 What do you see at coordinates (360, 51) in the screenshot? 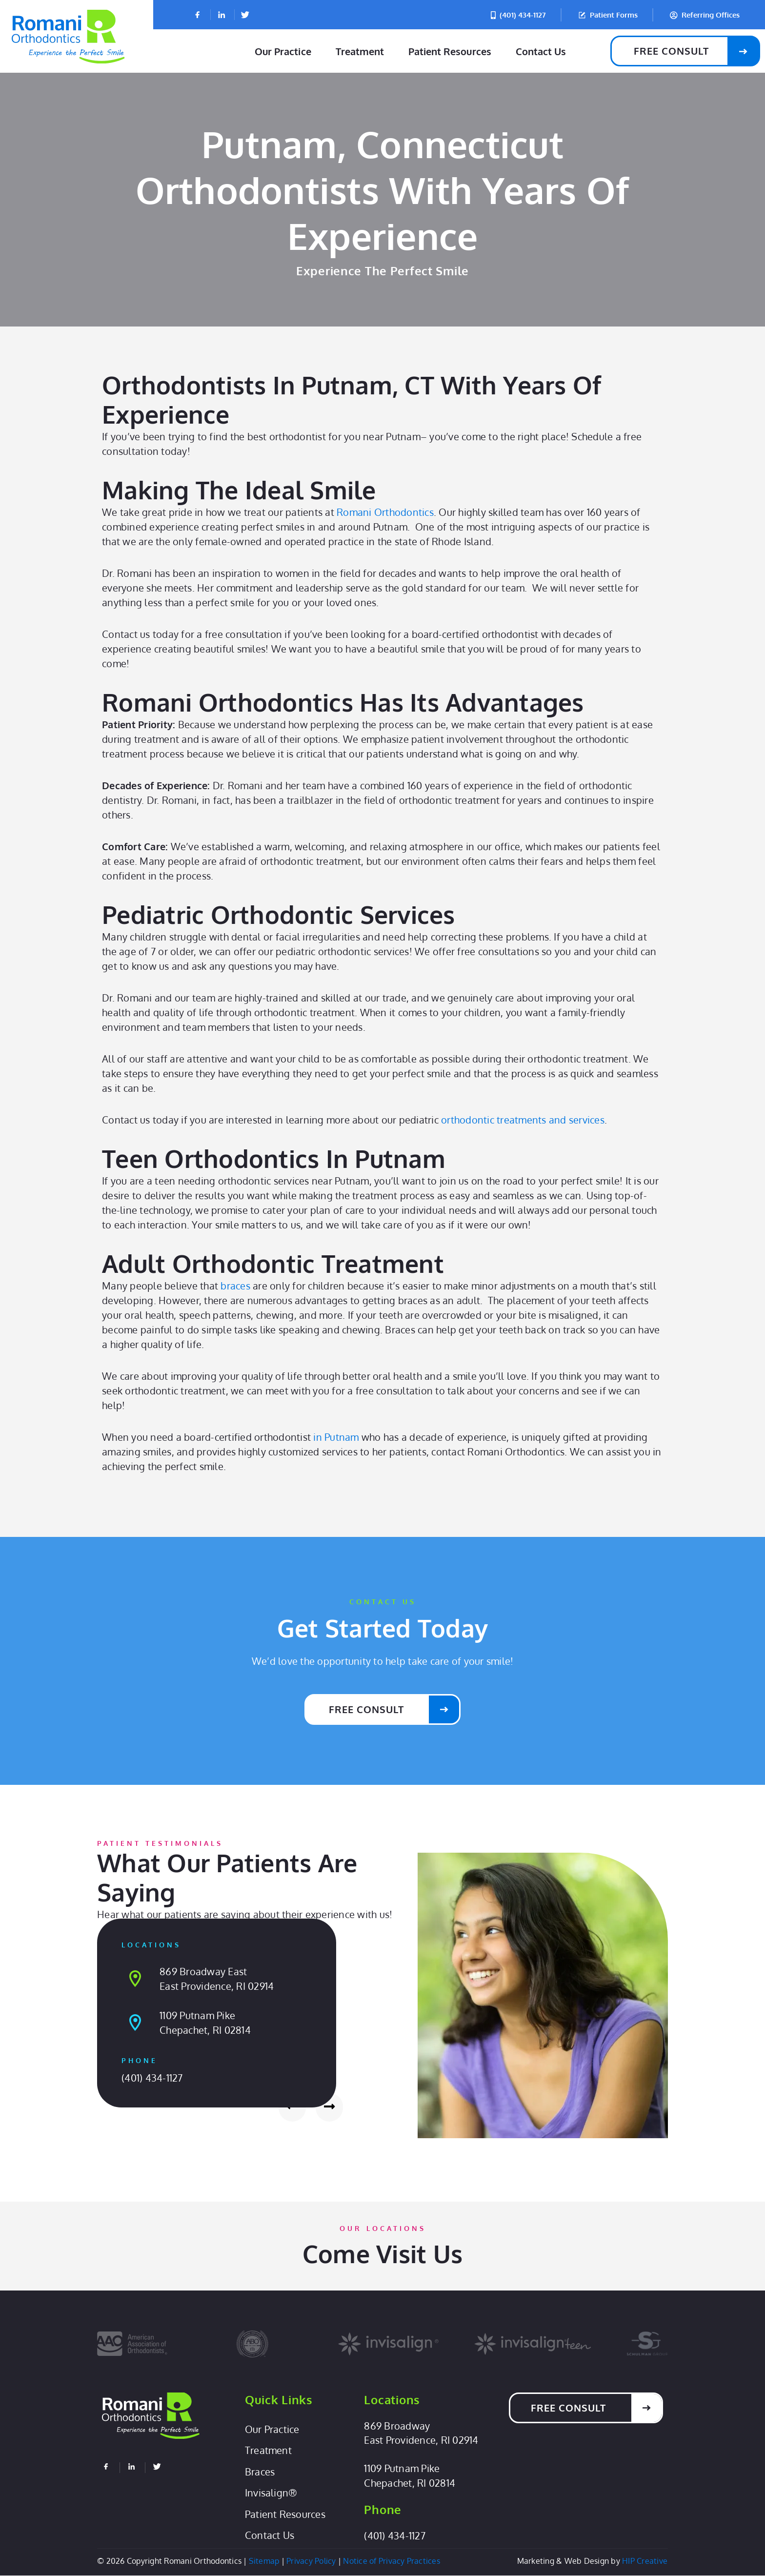
I see `Treatment` at bounding box center [360, 51].